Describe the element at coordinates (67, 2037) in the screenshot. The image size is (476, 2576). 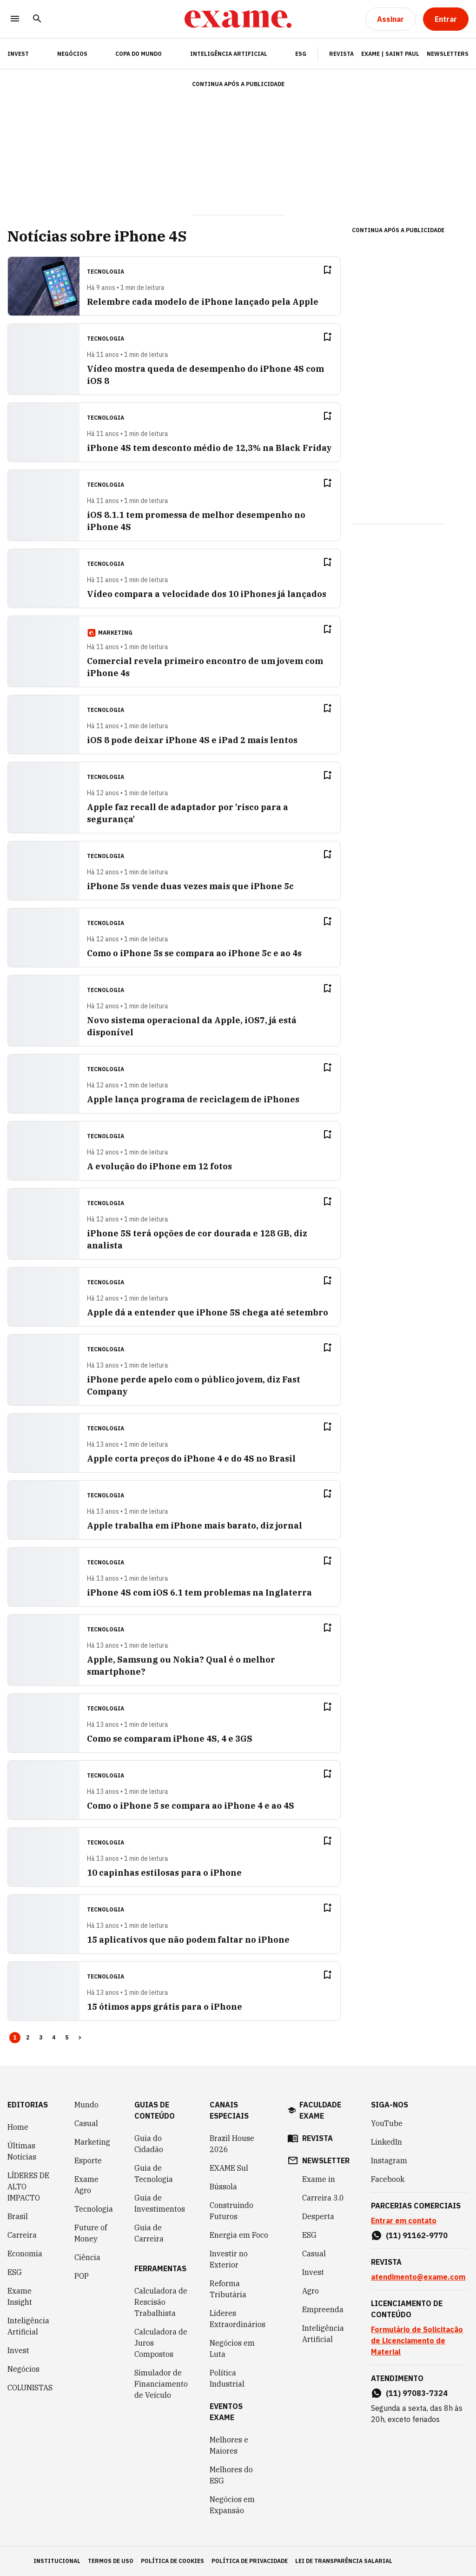
I see `5 [Page 5]` at that location.